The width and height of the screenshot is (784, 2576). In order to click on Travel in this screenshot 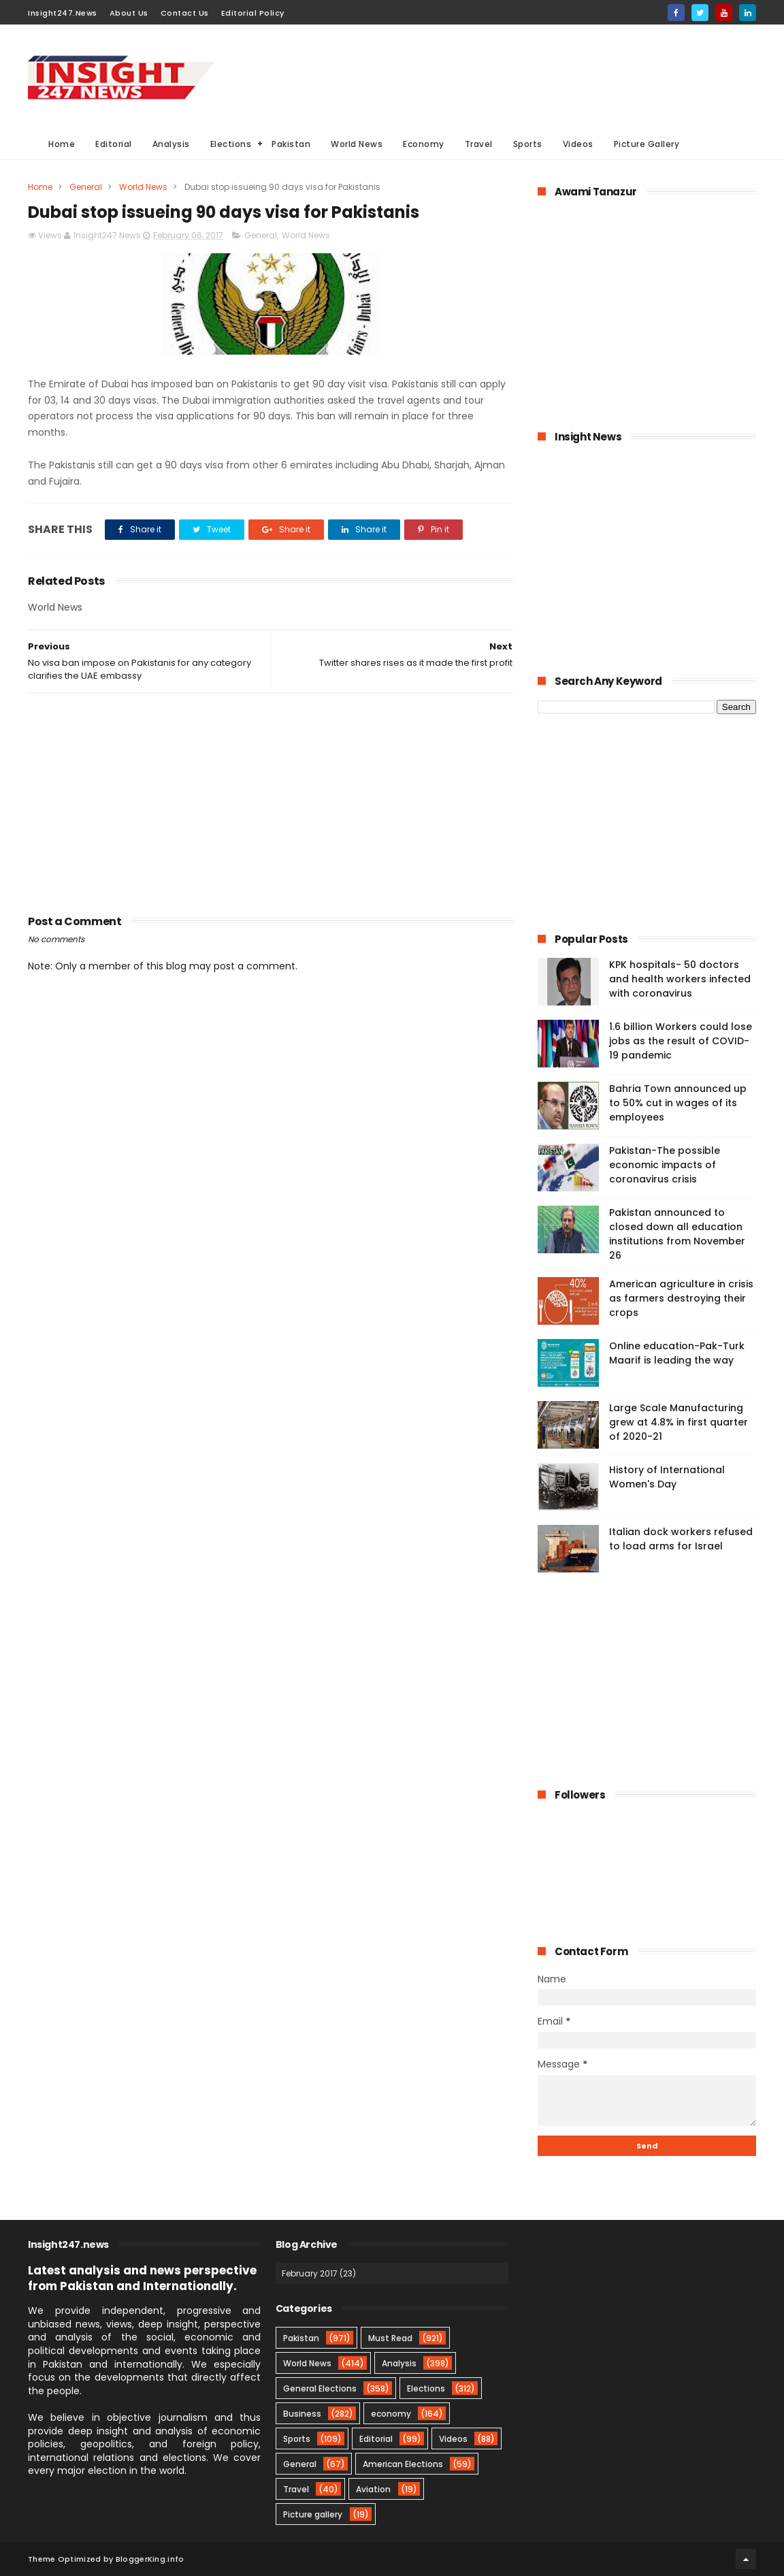, I will do `click(479, 144)`.